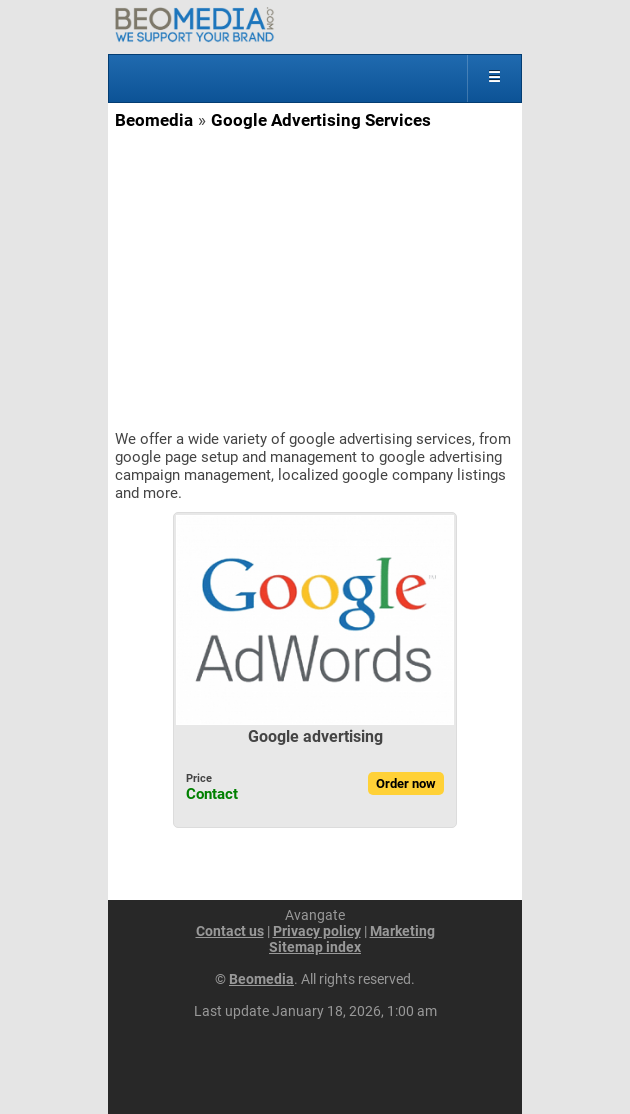 This screenshot has height=1114, width=630. Describe the element at coordinates (315, 280) in the screenshot. I see `[Advertisement]` at that location.